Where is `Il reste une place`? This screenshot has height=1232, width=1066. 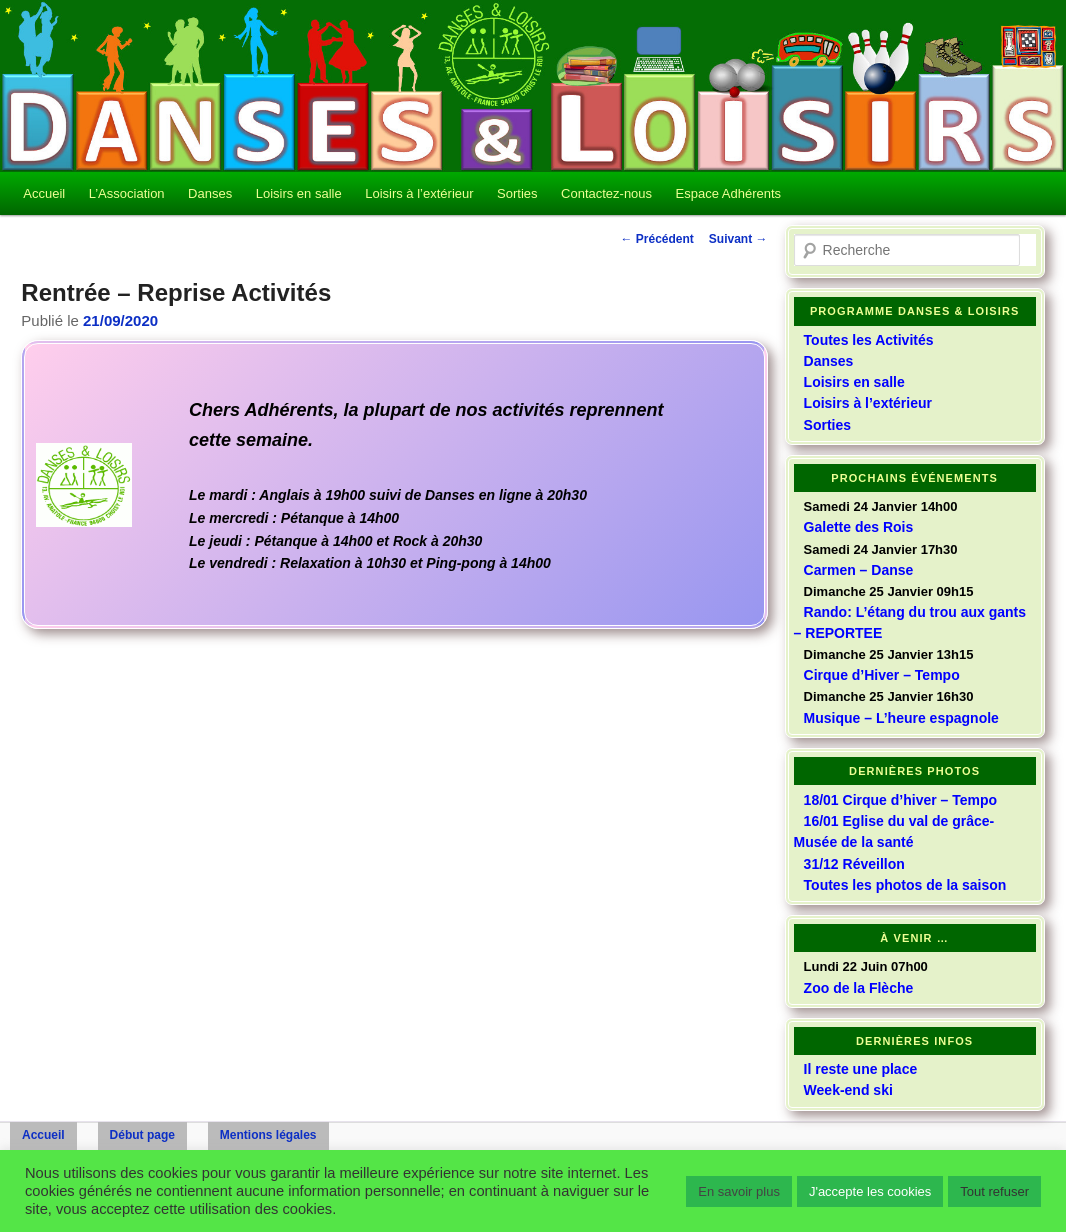
Il reste une place is located at coordinates (861, 1069).